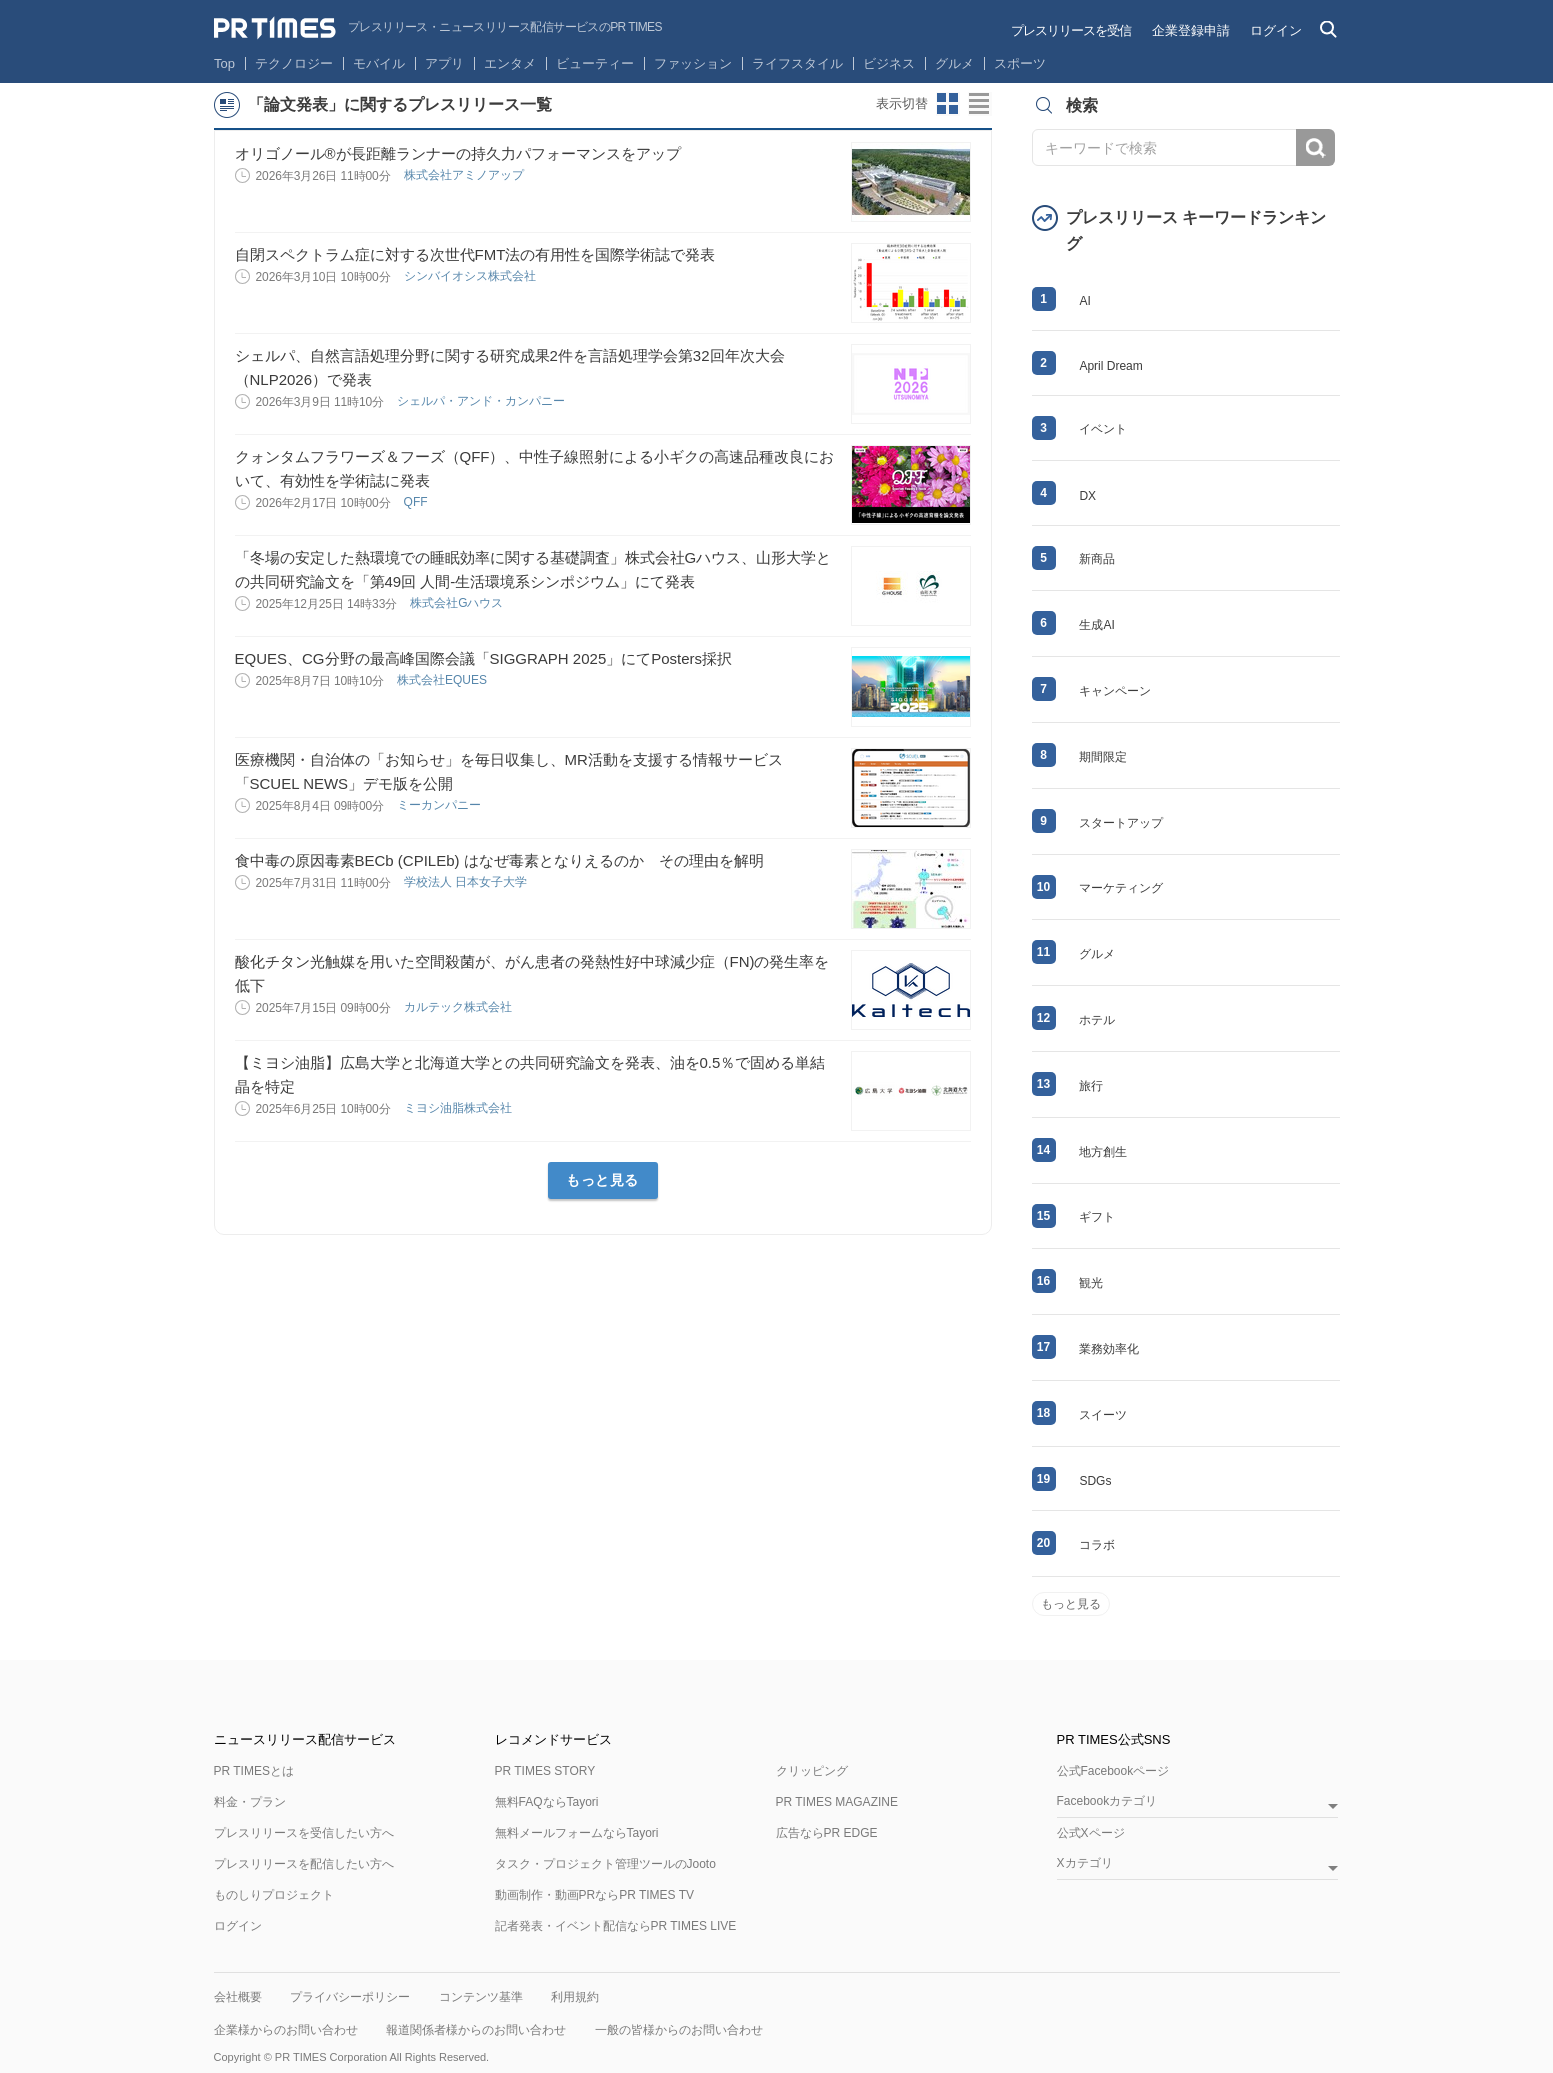 The image size is (1553, 2073). What do you see at coordinates (1121, 823) in the screenshot?
I see `スタートアップ` at bounding box center [1121, 823].